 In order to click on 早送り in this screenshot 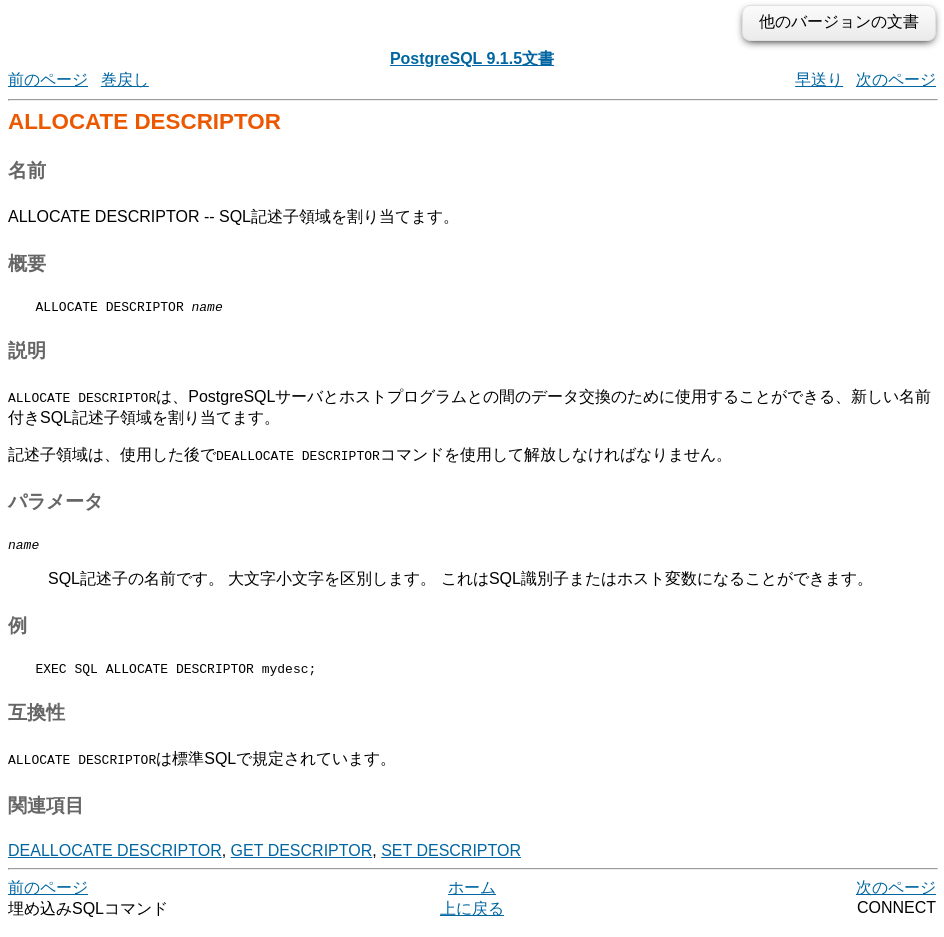, I will do `click(819, 79)`.